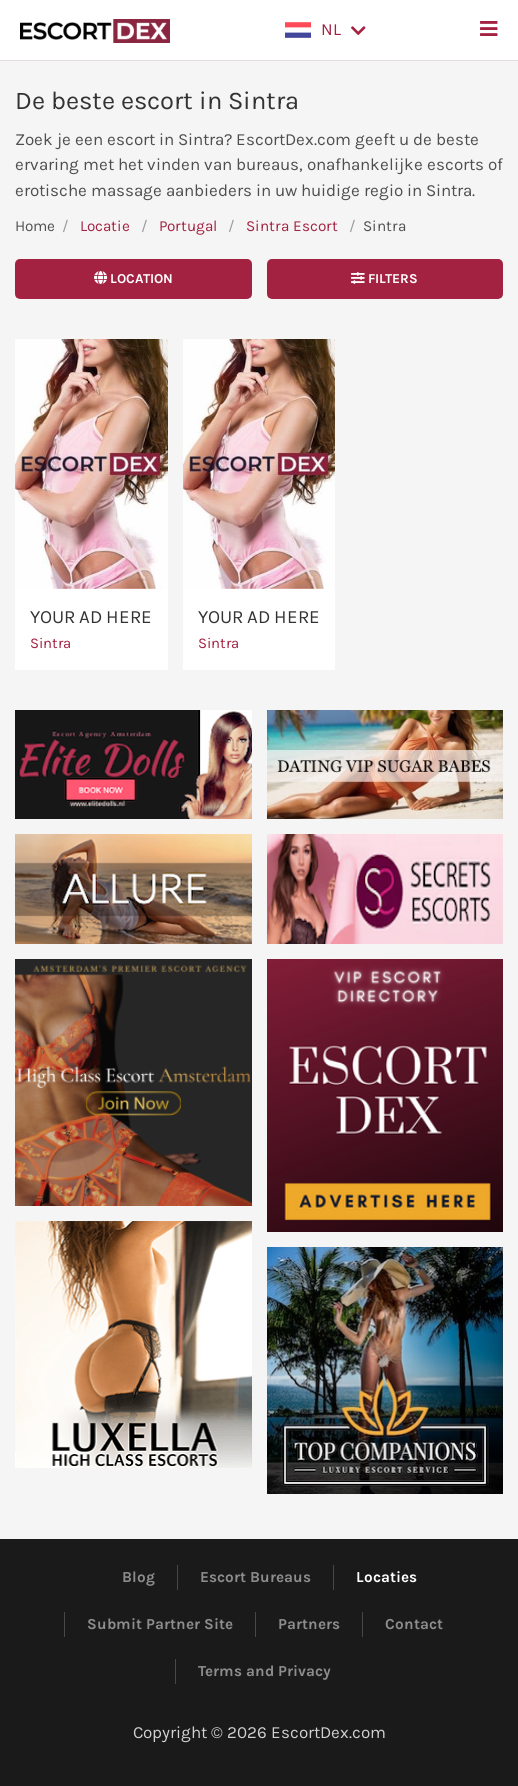  What do you see at coordinates (133, 278) in the screenshot?
I see `Location` at bounding box center [133, 278].